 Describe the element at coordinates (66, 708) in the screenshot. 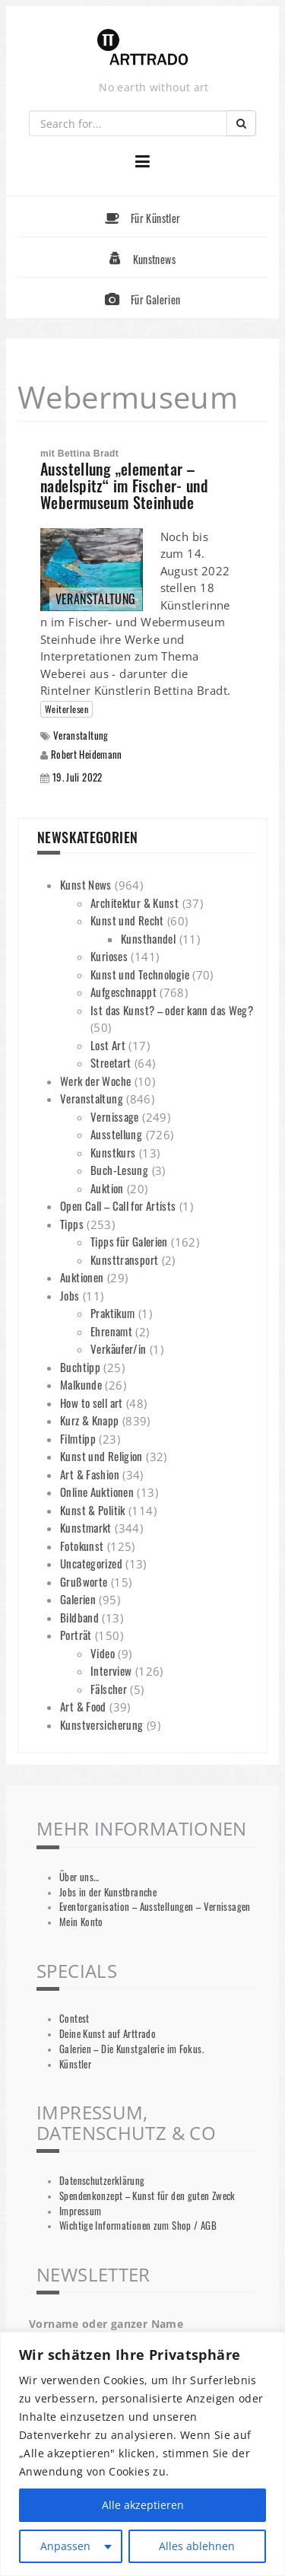

I see `Weiterlesen` at that location.